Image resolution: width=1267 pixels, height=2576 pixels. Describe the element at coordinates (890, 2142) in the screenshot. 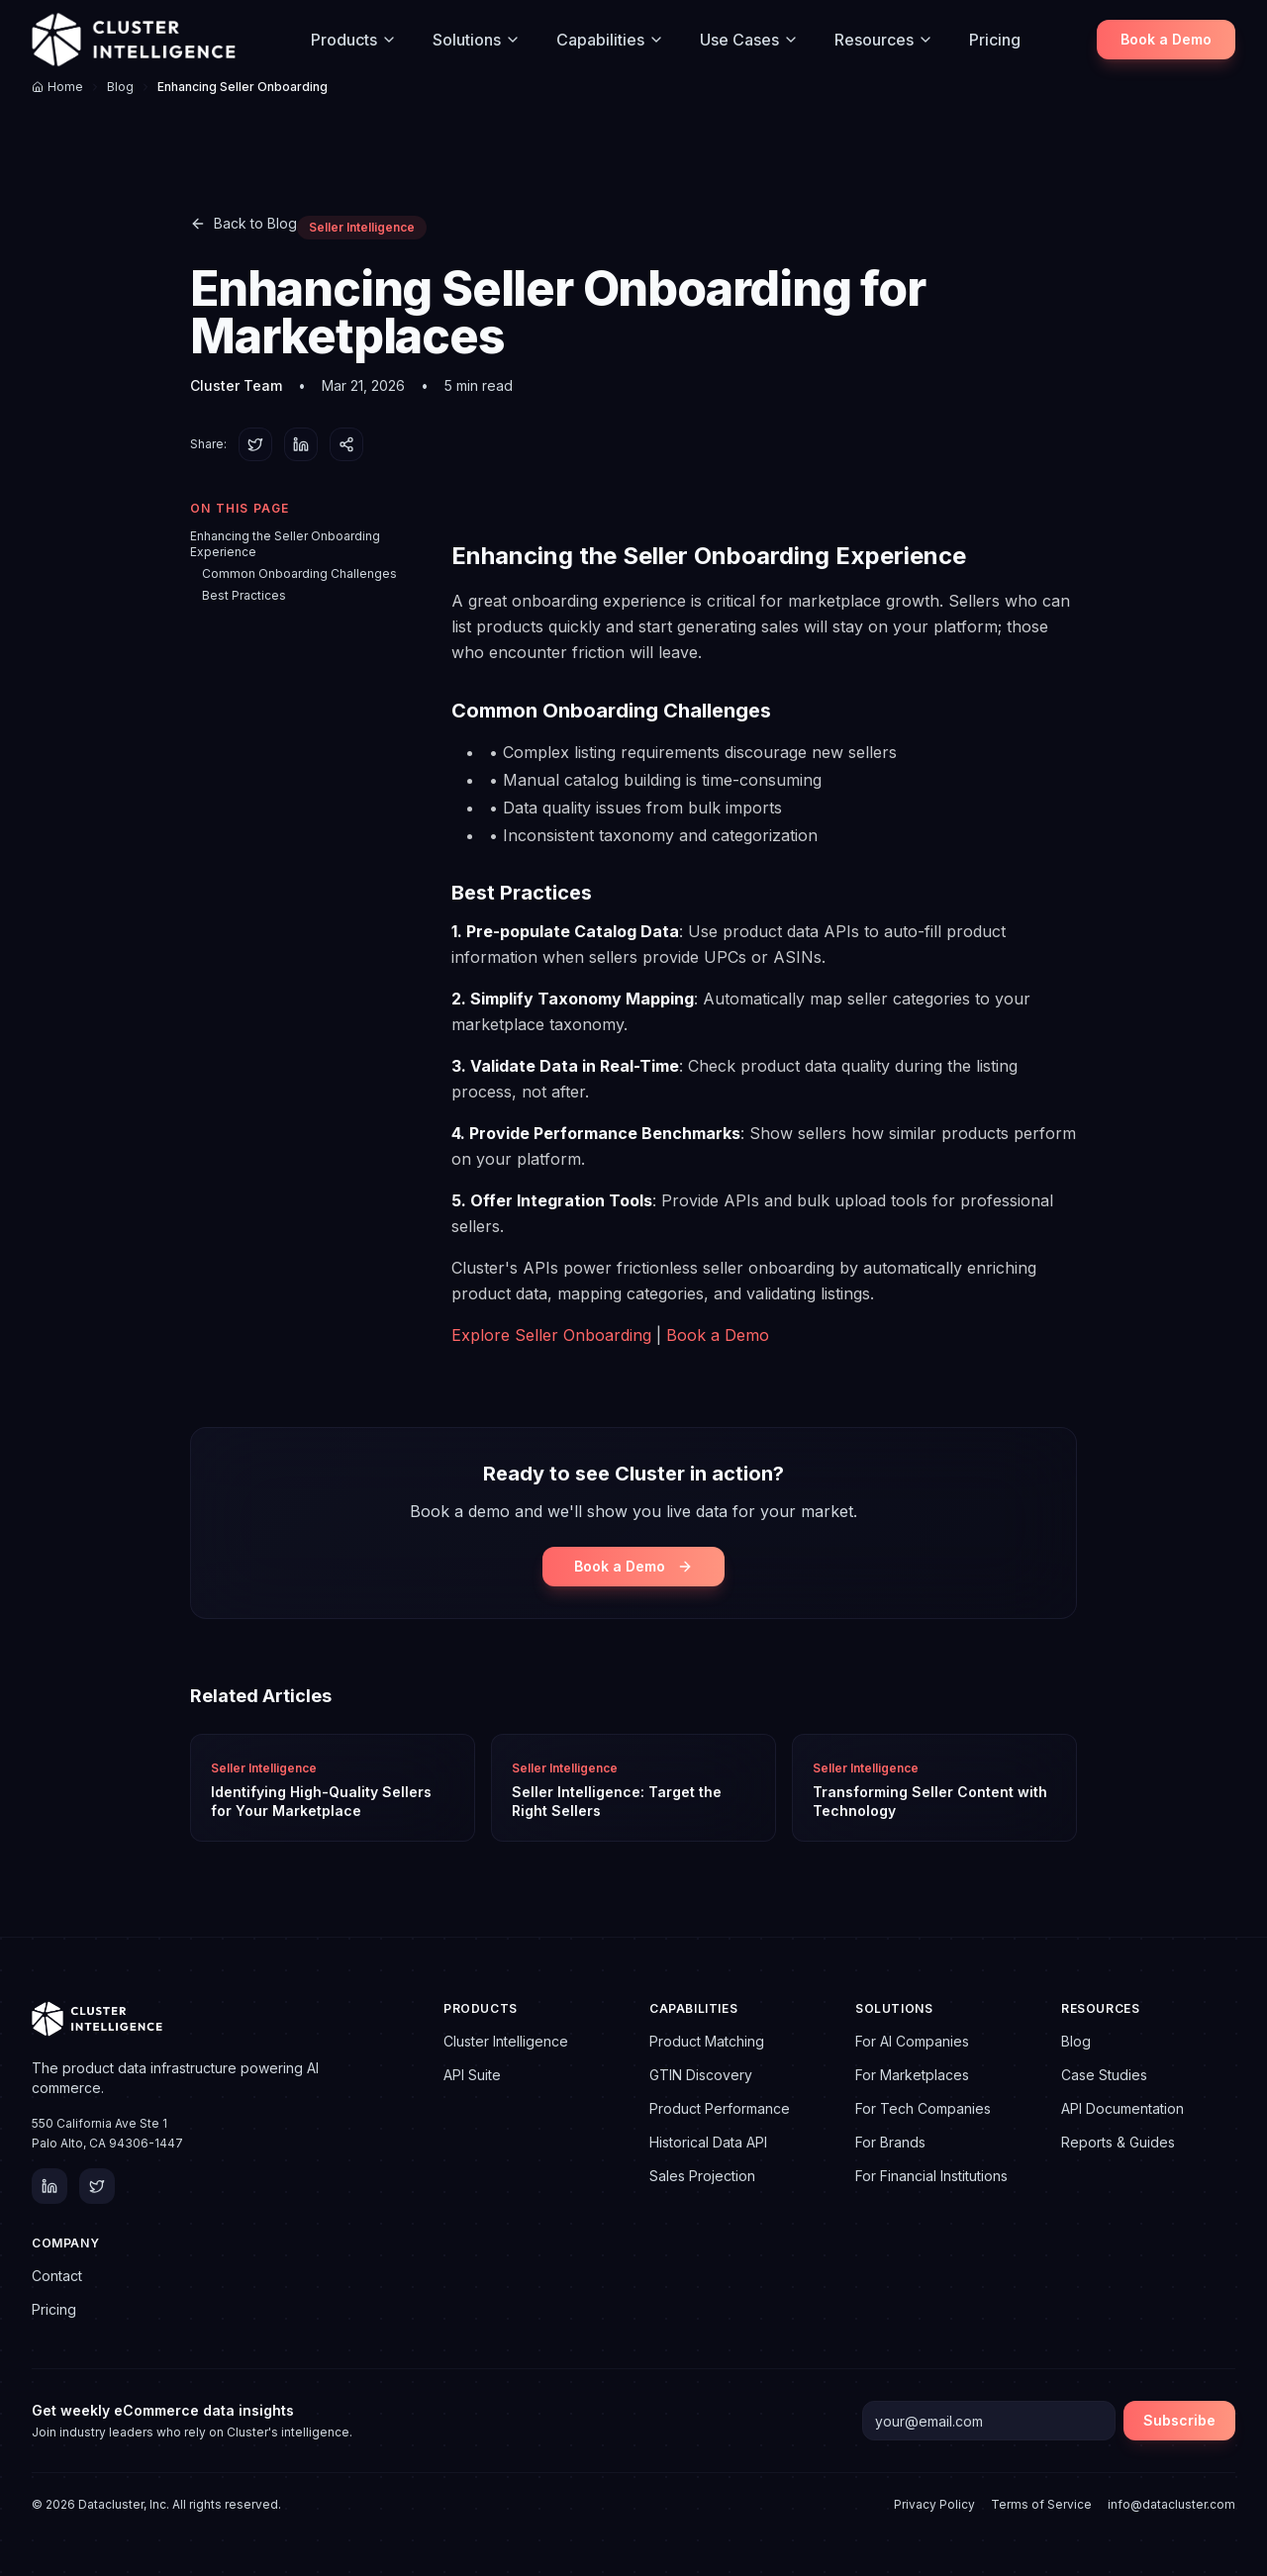

I see `For Brands` at that location.